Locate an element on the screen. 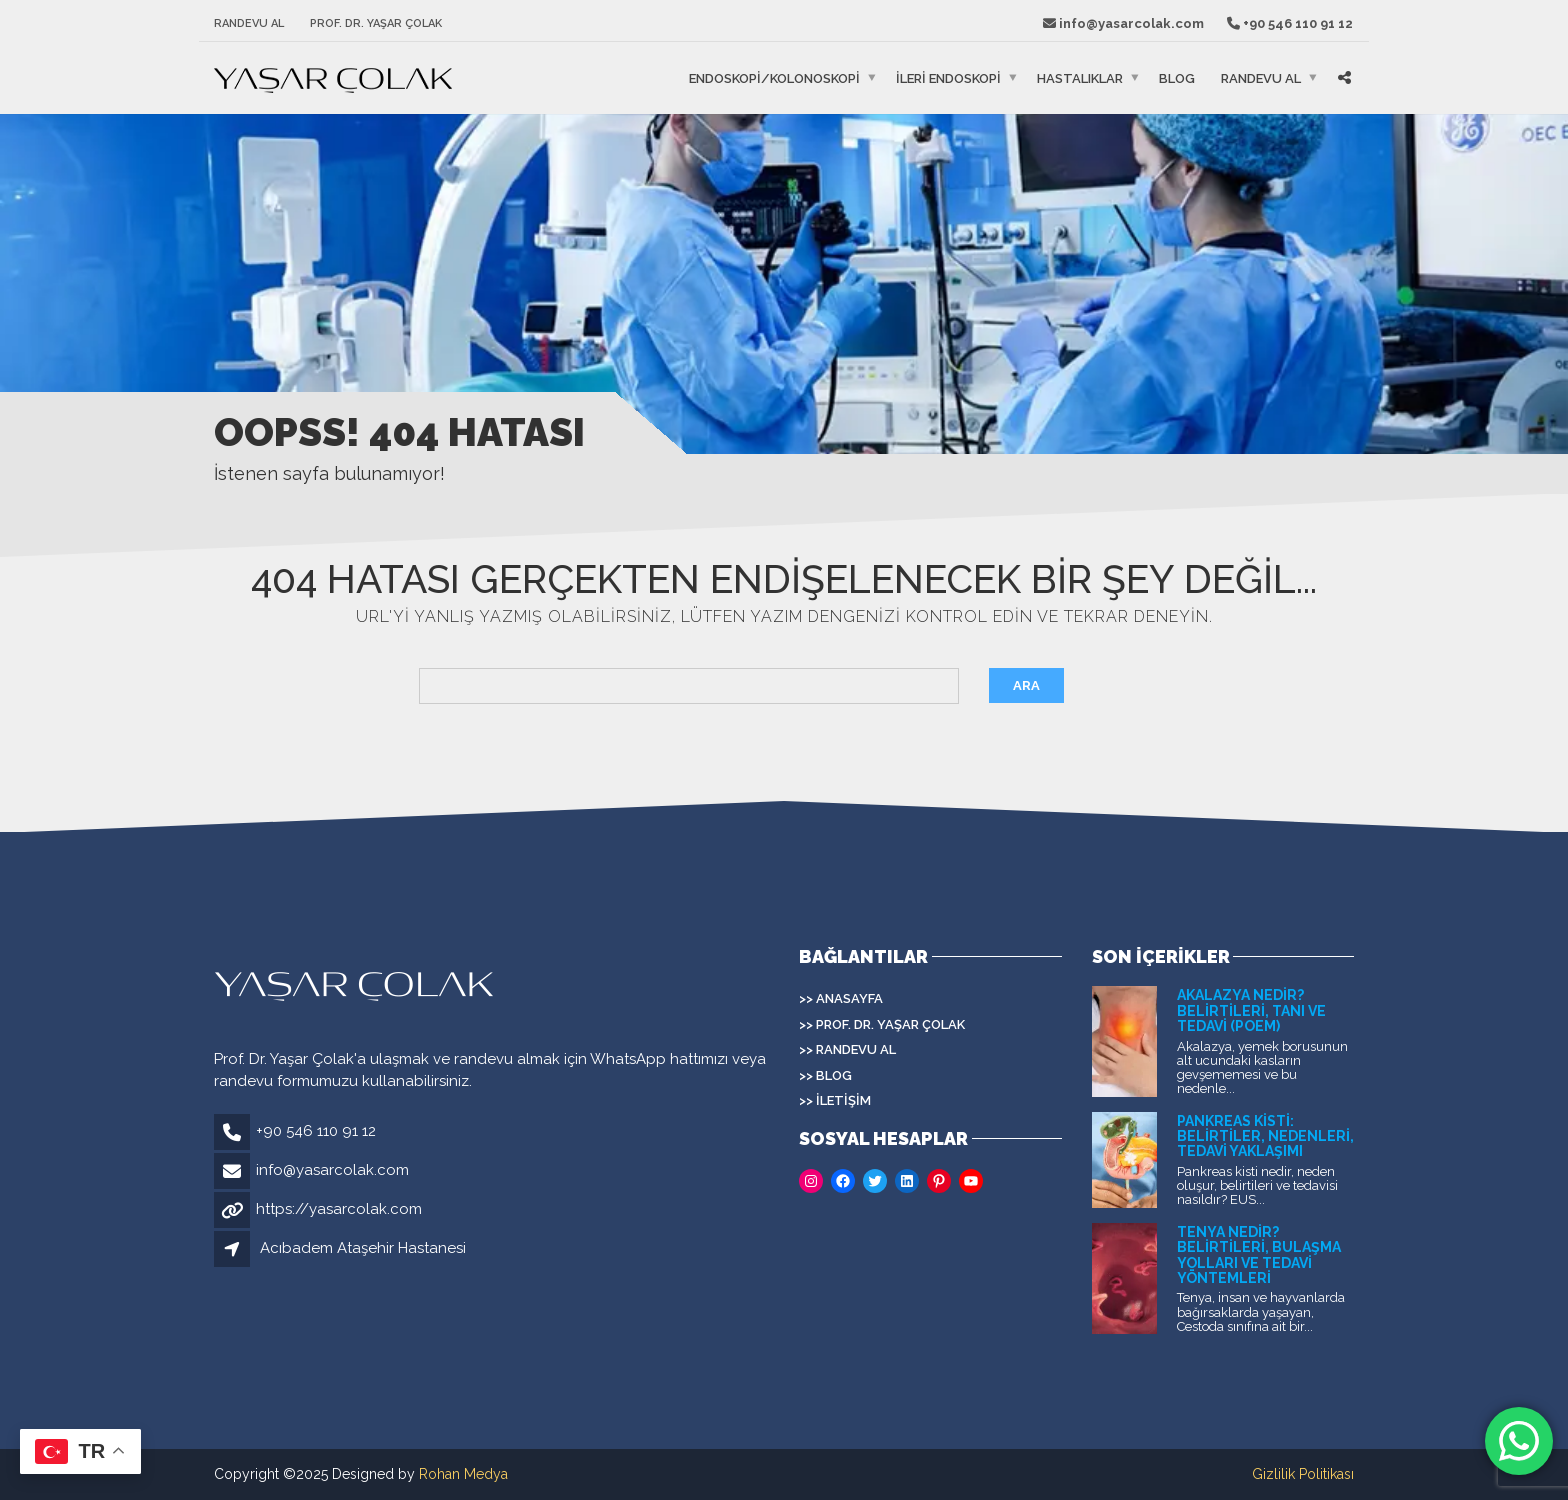 Image resolution: width=1568 pixels, height=1500 pixels. >> Blog is located at coordinates (825, 1075).